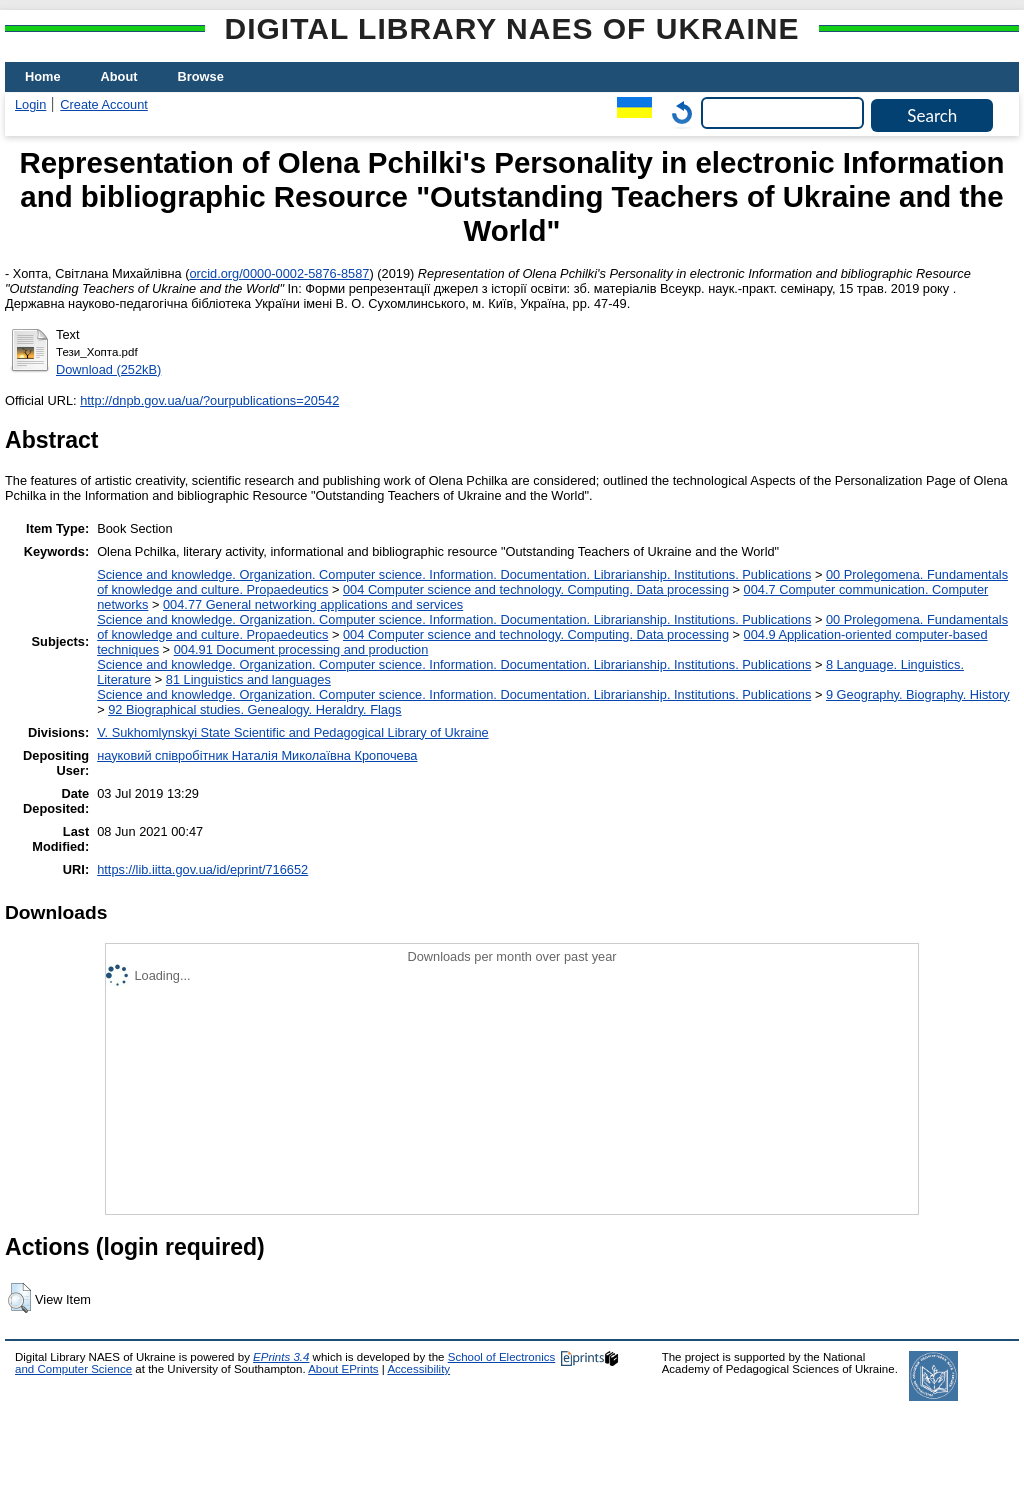 This screenshot has height=1486, width=1024. Describe the element at coordinates (202, 869) in the screenshot. I see `https://lib.iitta.gov.ua/id/eprint/716652` at that location.